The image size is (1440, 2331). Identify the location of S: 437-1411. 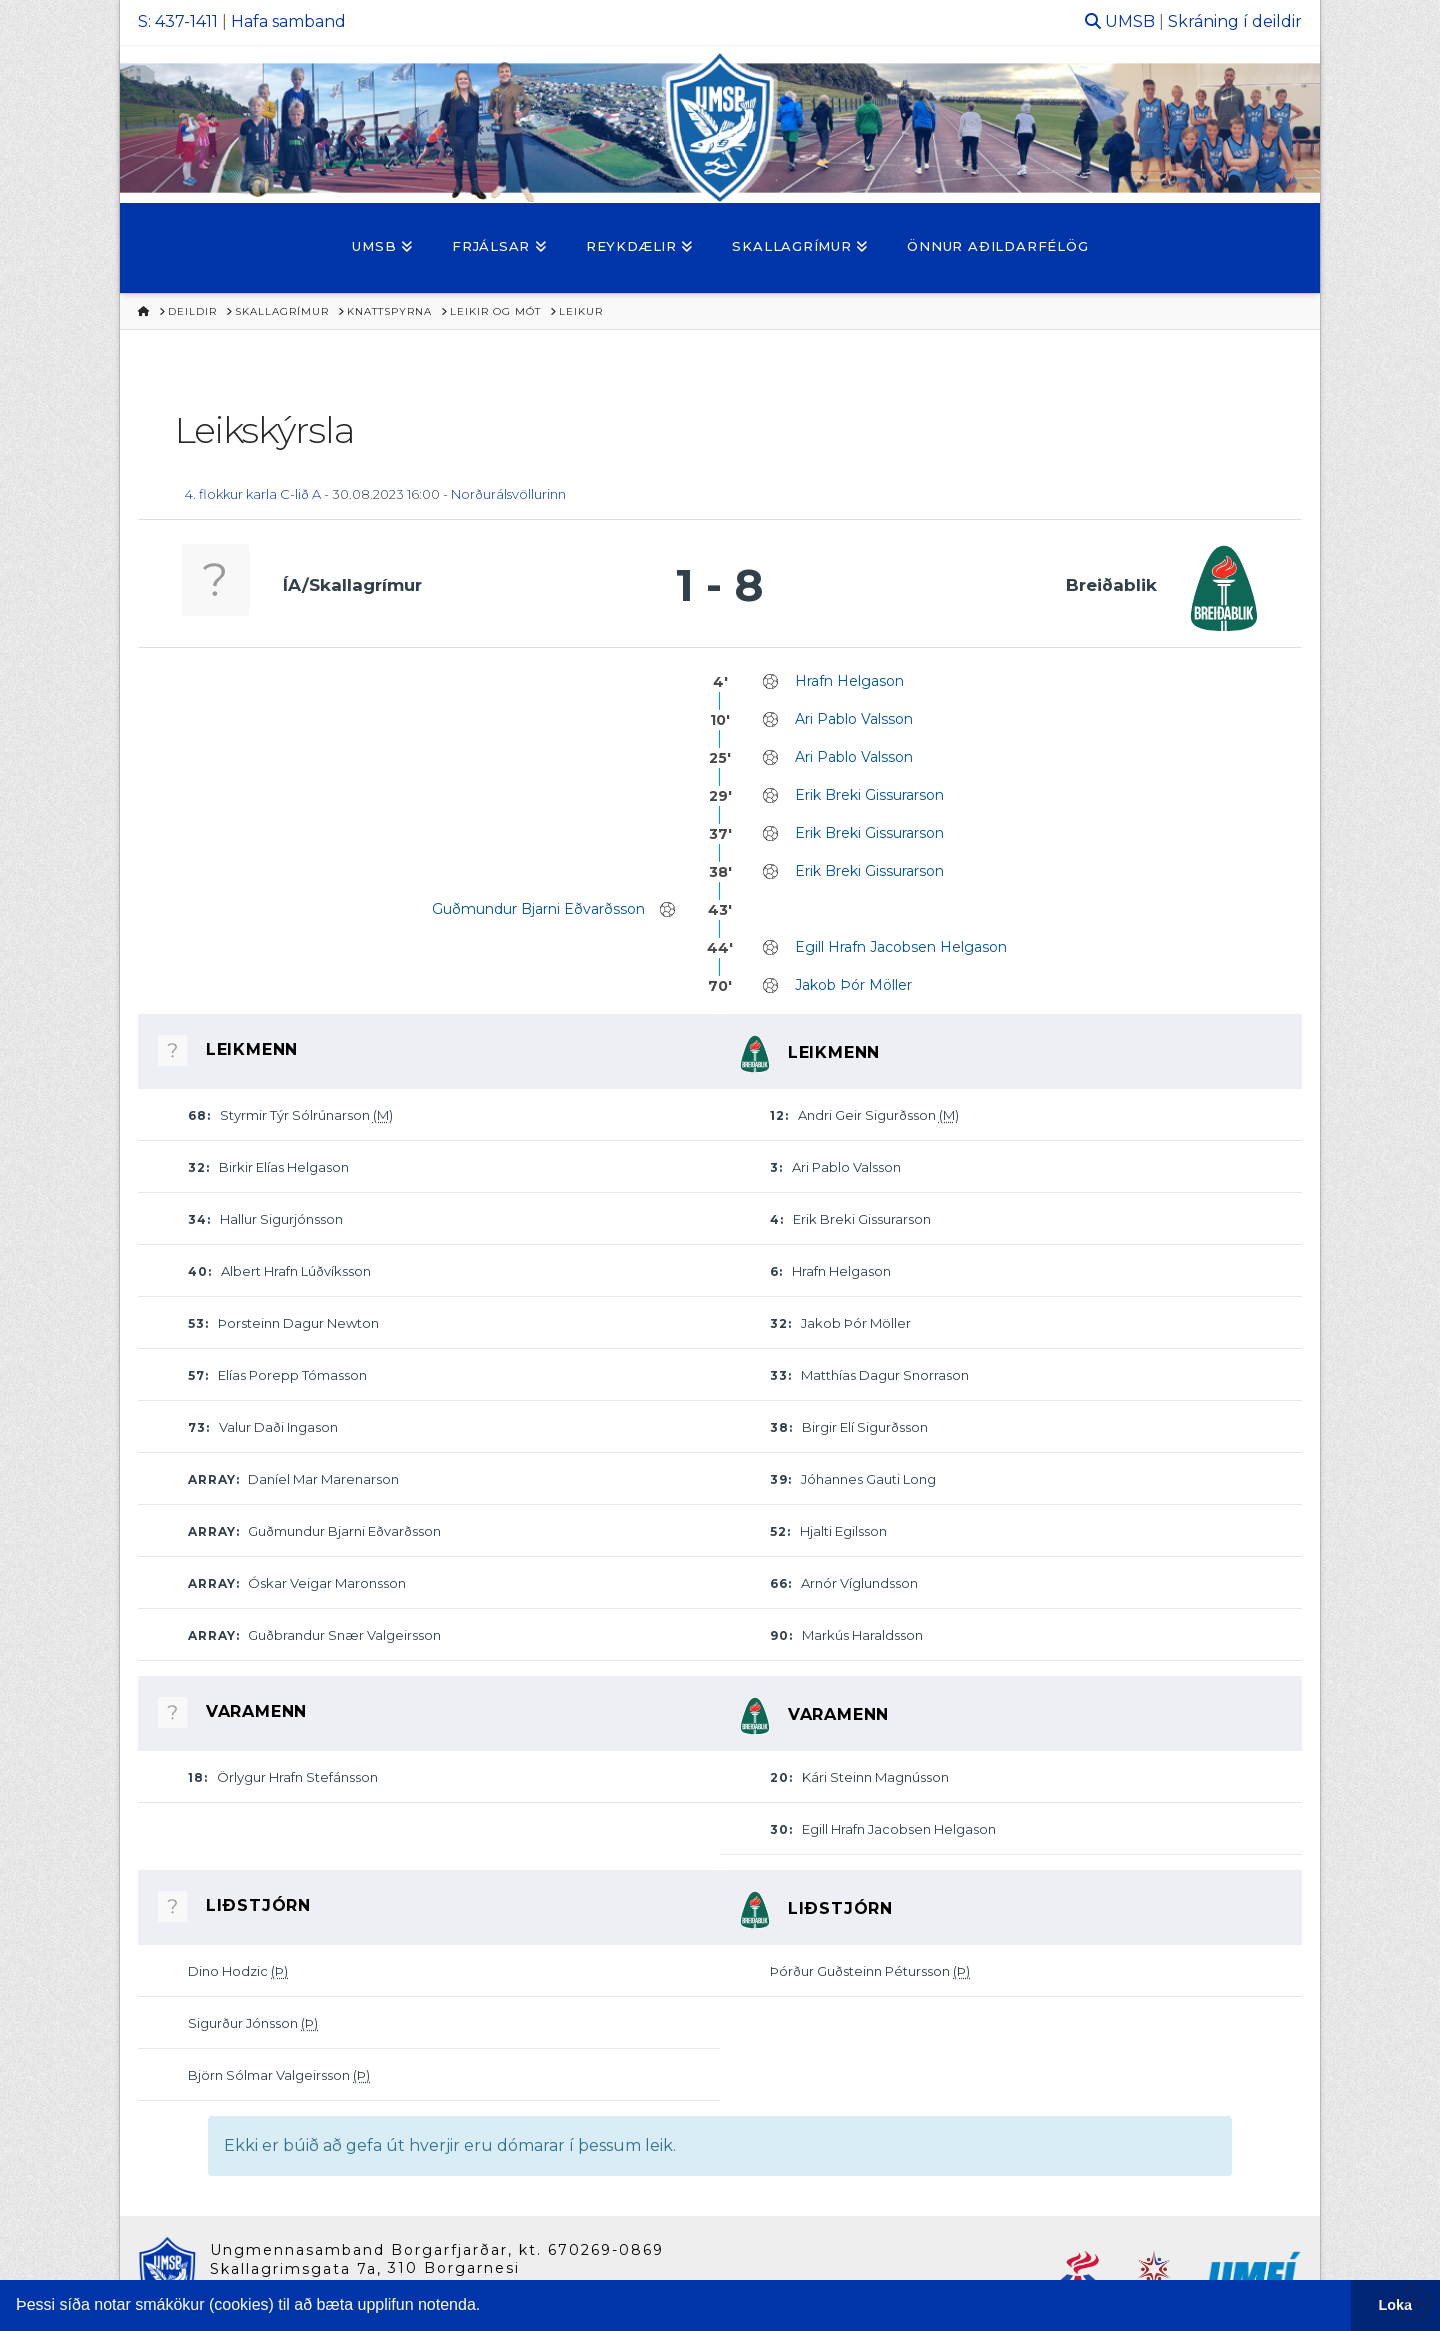
(178, 21).